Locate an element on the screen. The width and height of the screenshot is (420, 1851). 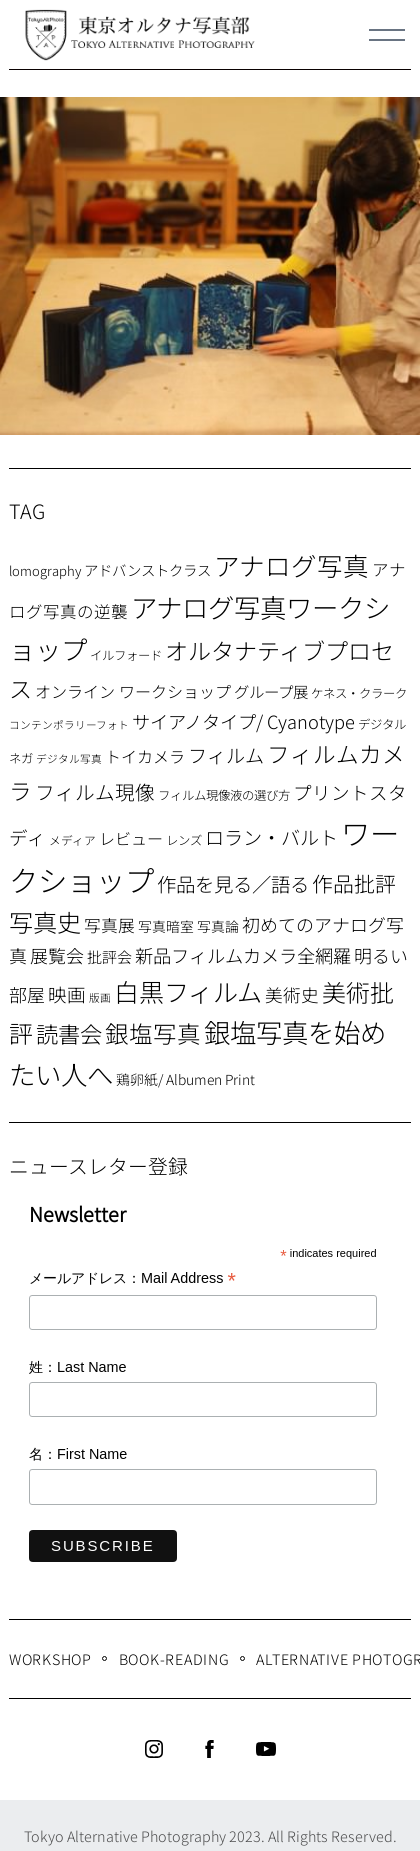
フィルム [フィルム (22個の項目)] is located at coordinates (226, 755).